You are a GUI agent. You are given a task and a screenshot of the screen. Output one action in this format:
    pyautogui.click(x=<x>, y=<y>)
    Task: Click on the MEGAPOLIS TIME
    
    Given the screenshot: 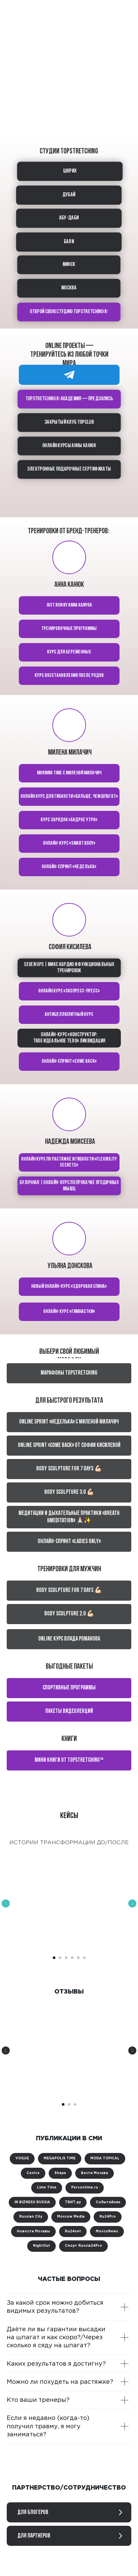 What is the action you would take?
    pyautogui.click(x=60, y=2158)
    